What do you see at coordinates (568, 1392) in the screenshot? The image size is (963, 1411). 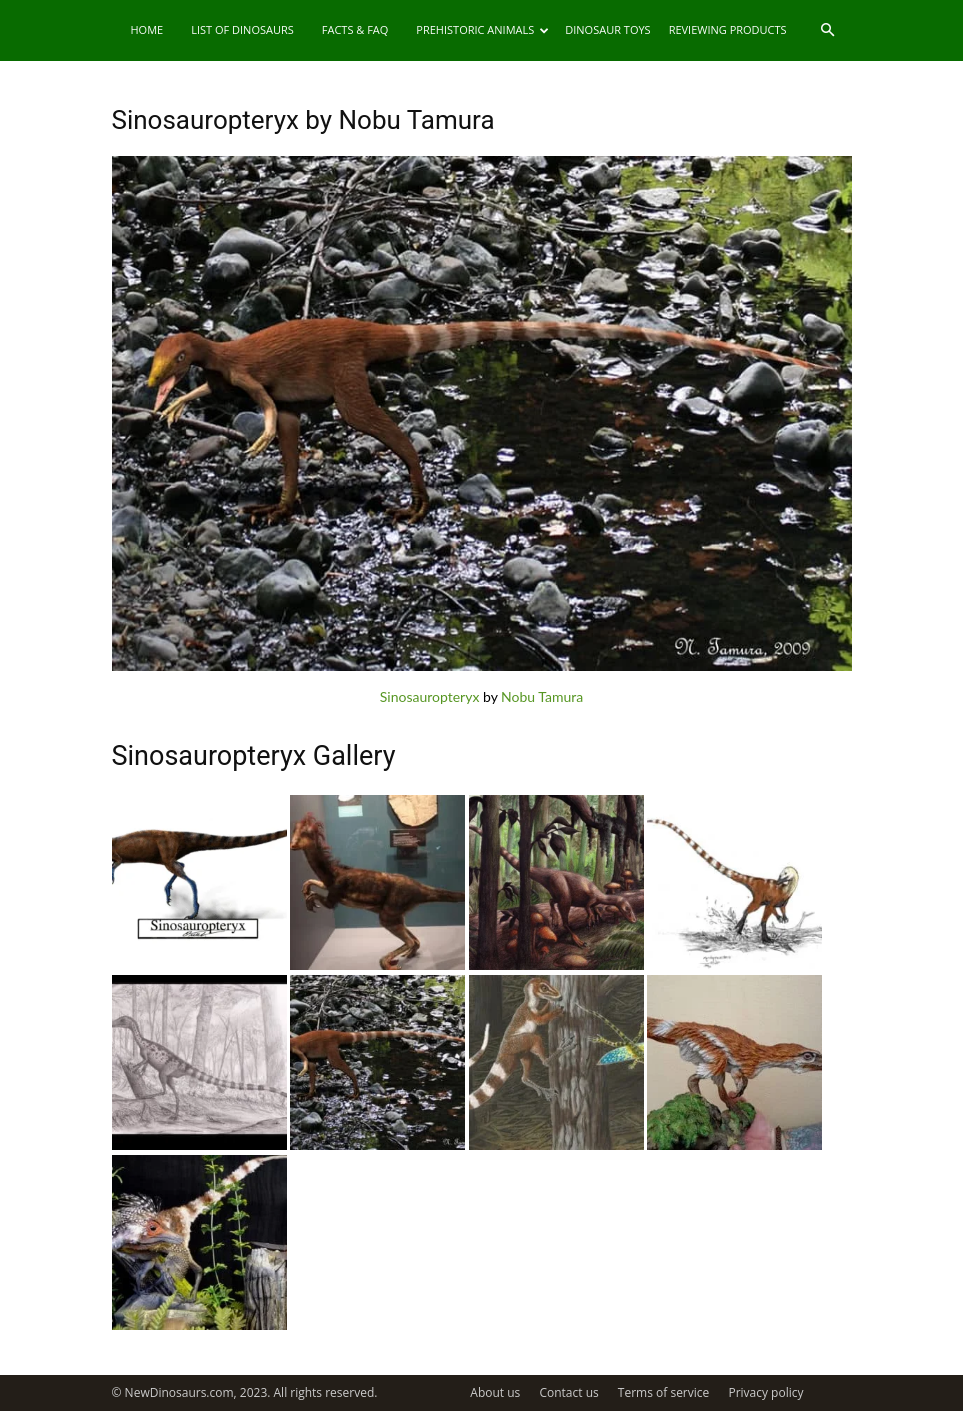 I see `Contact us` at bounding box center [568, 1392].